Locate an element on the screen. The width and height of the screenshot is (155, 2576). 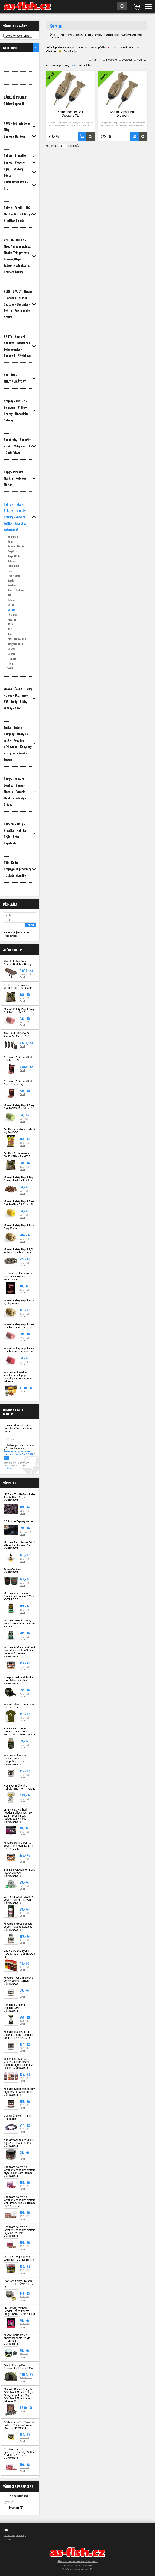
Giants Fishing Bivak Specialist XT Bivvy 2 Man is located at coordinates (19, 2367).